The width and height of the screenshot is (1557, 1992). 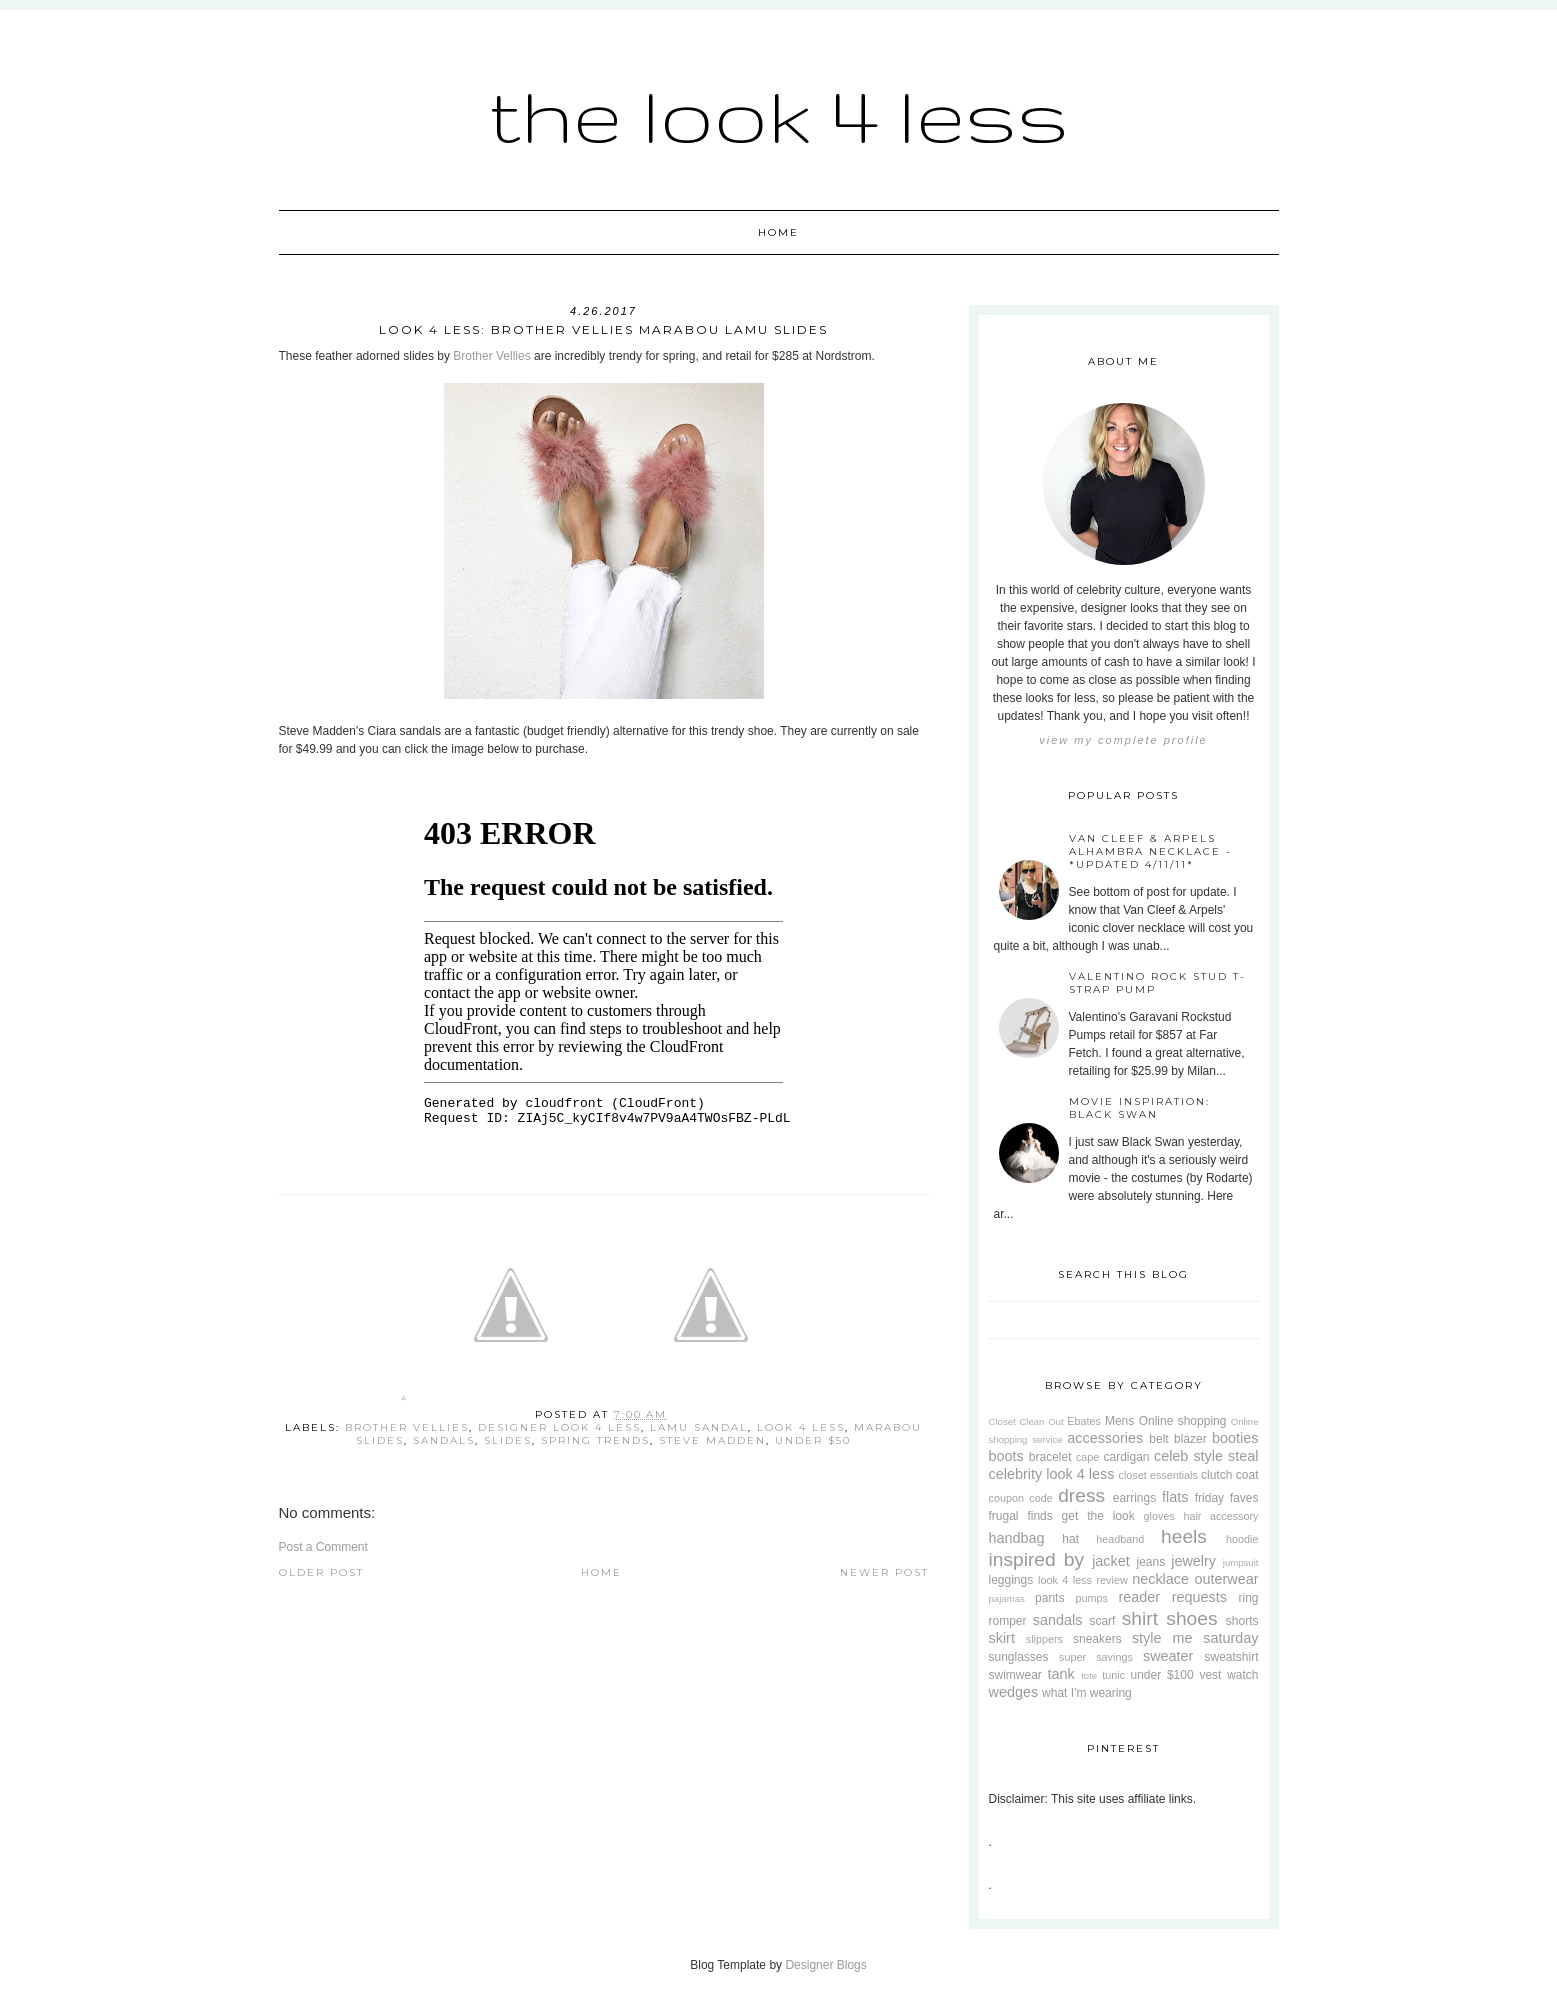 What do you see at coordinates (1119, 1421) in the screenshot?
I see `Mens` at bounding box center [1119, 1421].